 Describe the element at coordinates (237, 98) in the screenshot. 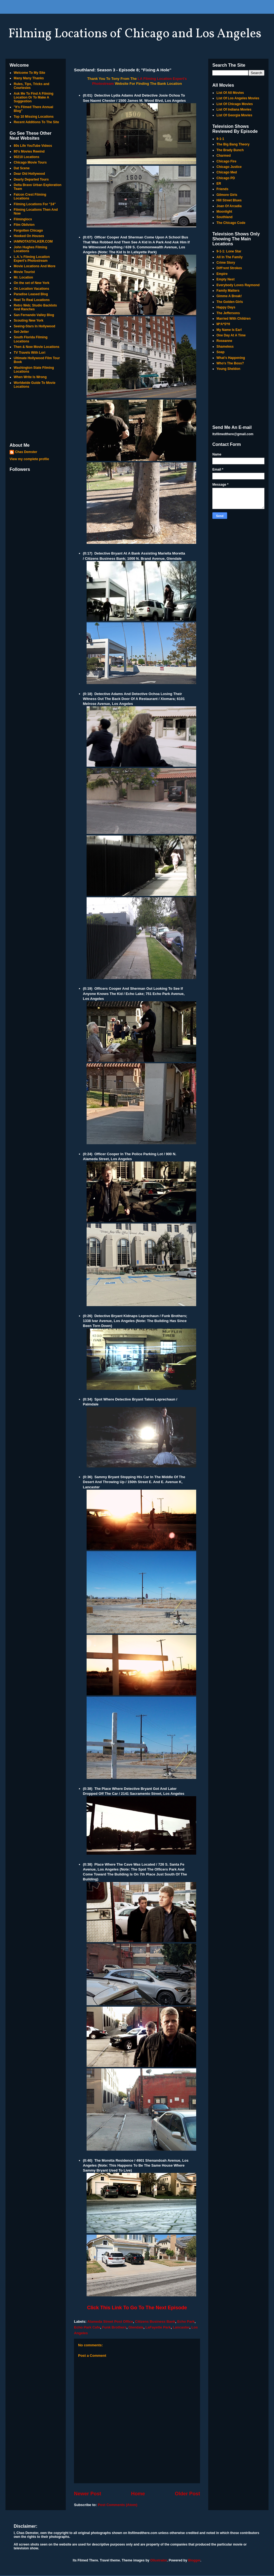

I see `List Of Los Angeles Movies` at that location.